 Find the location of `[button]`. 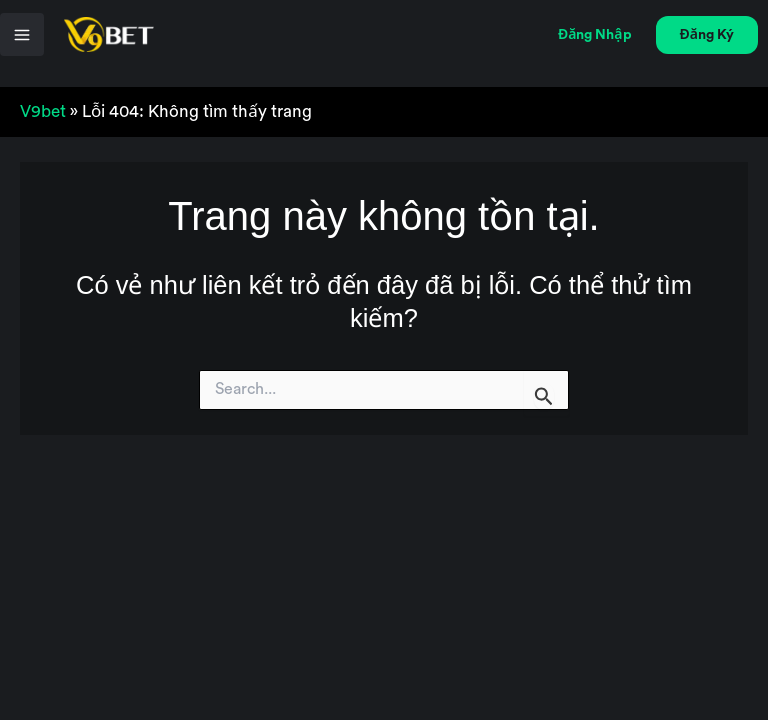

[button] is located at coordinates (595, 35).